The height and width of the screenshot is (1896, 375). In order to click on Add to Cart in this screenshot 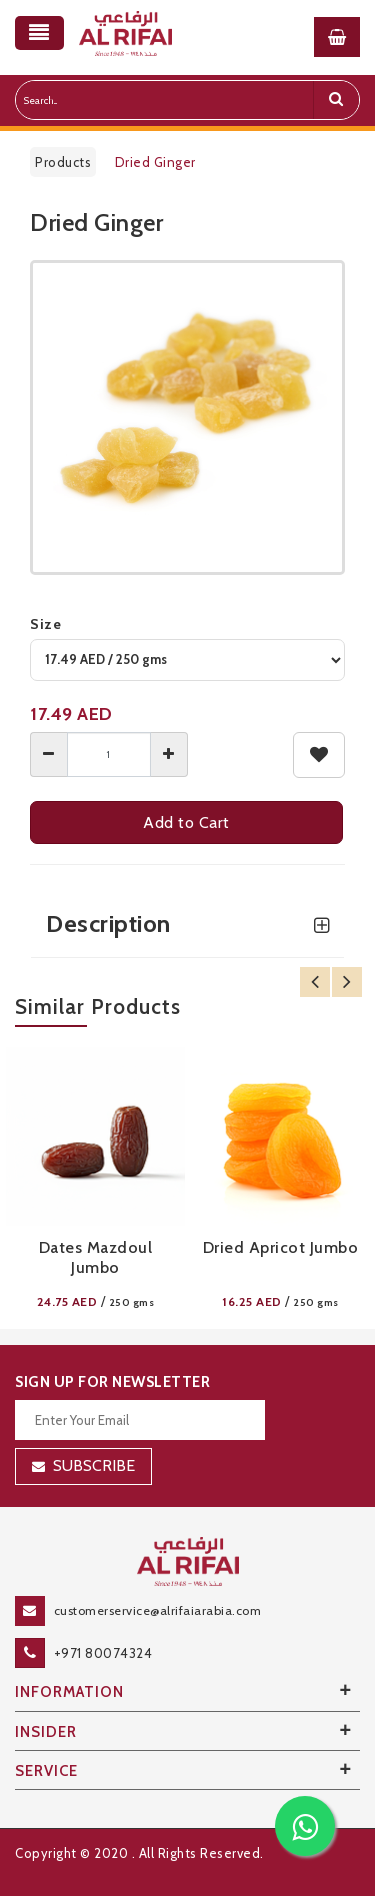, I will do `click(187, 822)`.